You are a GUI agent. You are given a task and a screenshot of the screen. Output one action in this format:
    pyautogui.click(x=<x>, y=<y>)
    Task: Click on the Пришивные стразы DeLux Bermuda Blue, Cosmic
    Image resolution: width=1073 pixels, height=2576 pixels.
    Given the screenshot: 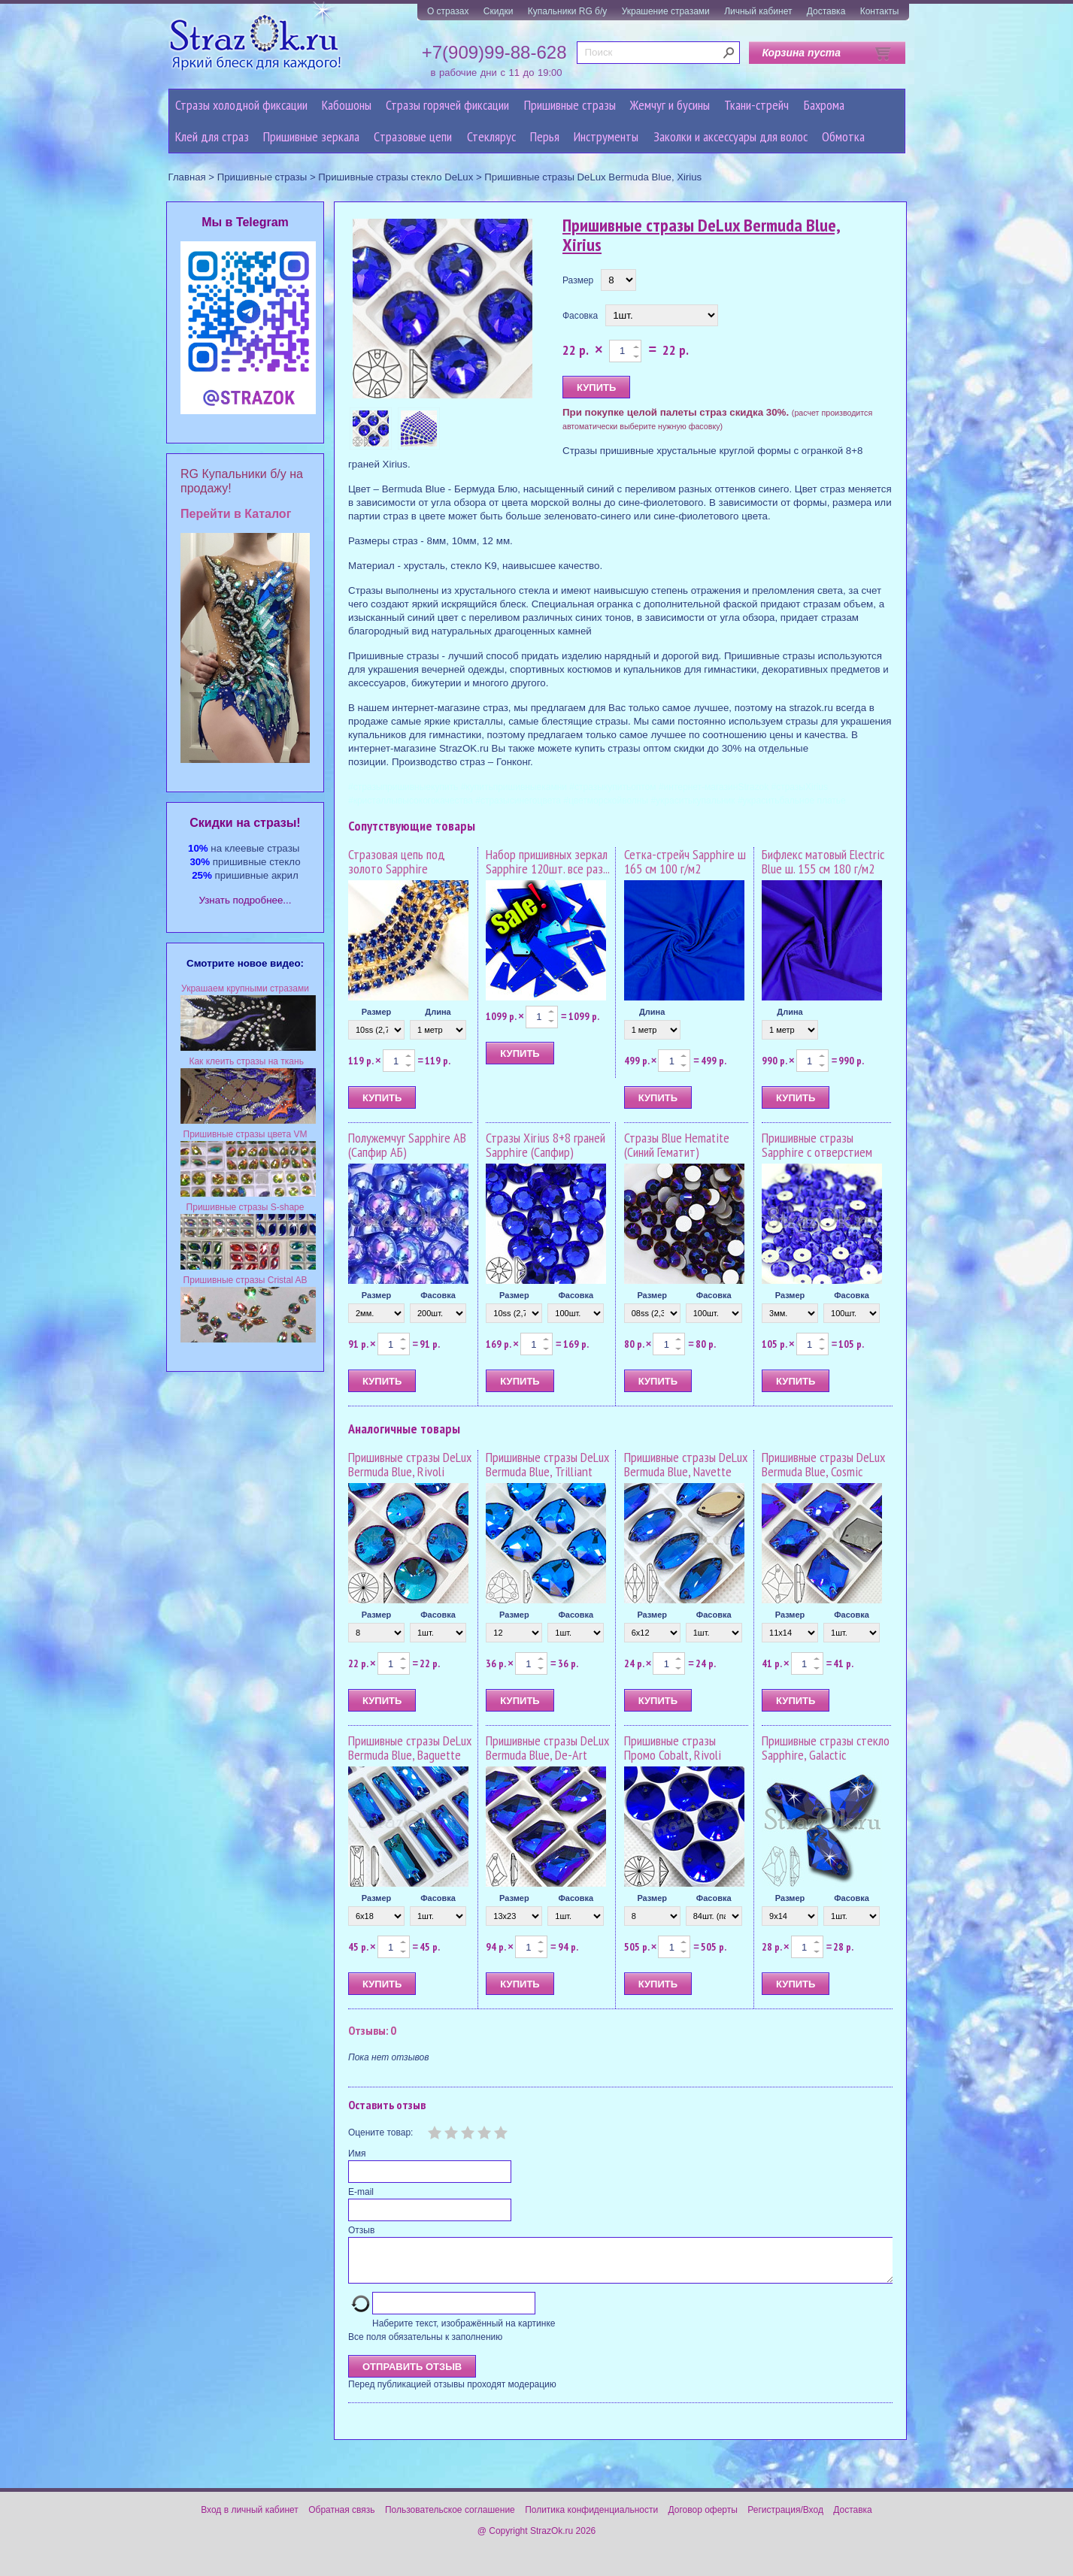 What is the action you would take?
    pyautogui.click(x=823, y=1464)
    